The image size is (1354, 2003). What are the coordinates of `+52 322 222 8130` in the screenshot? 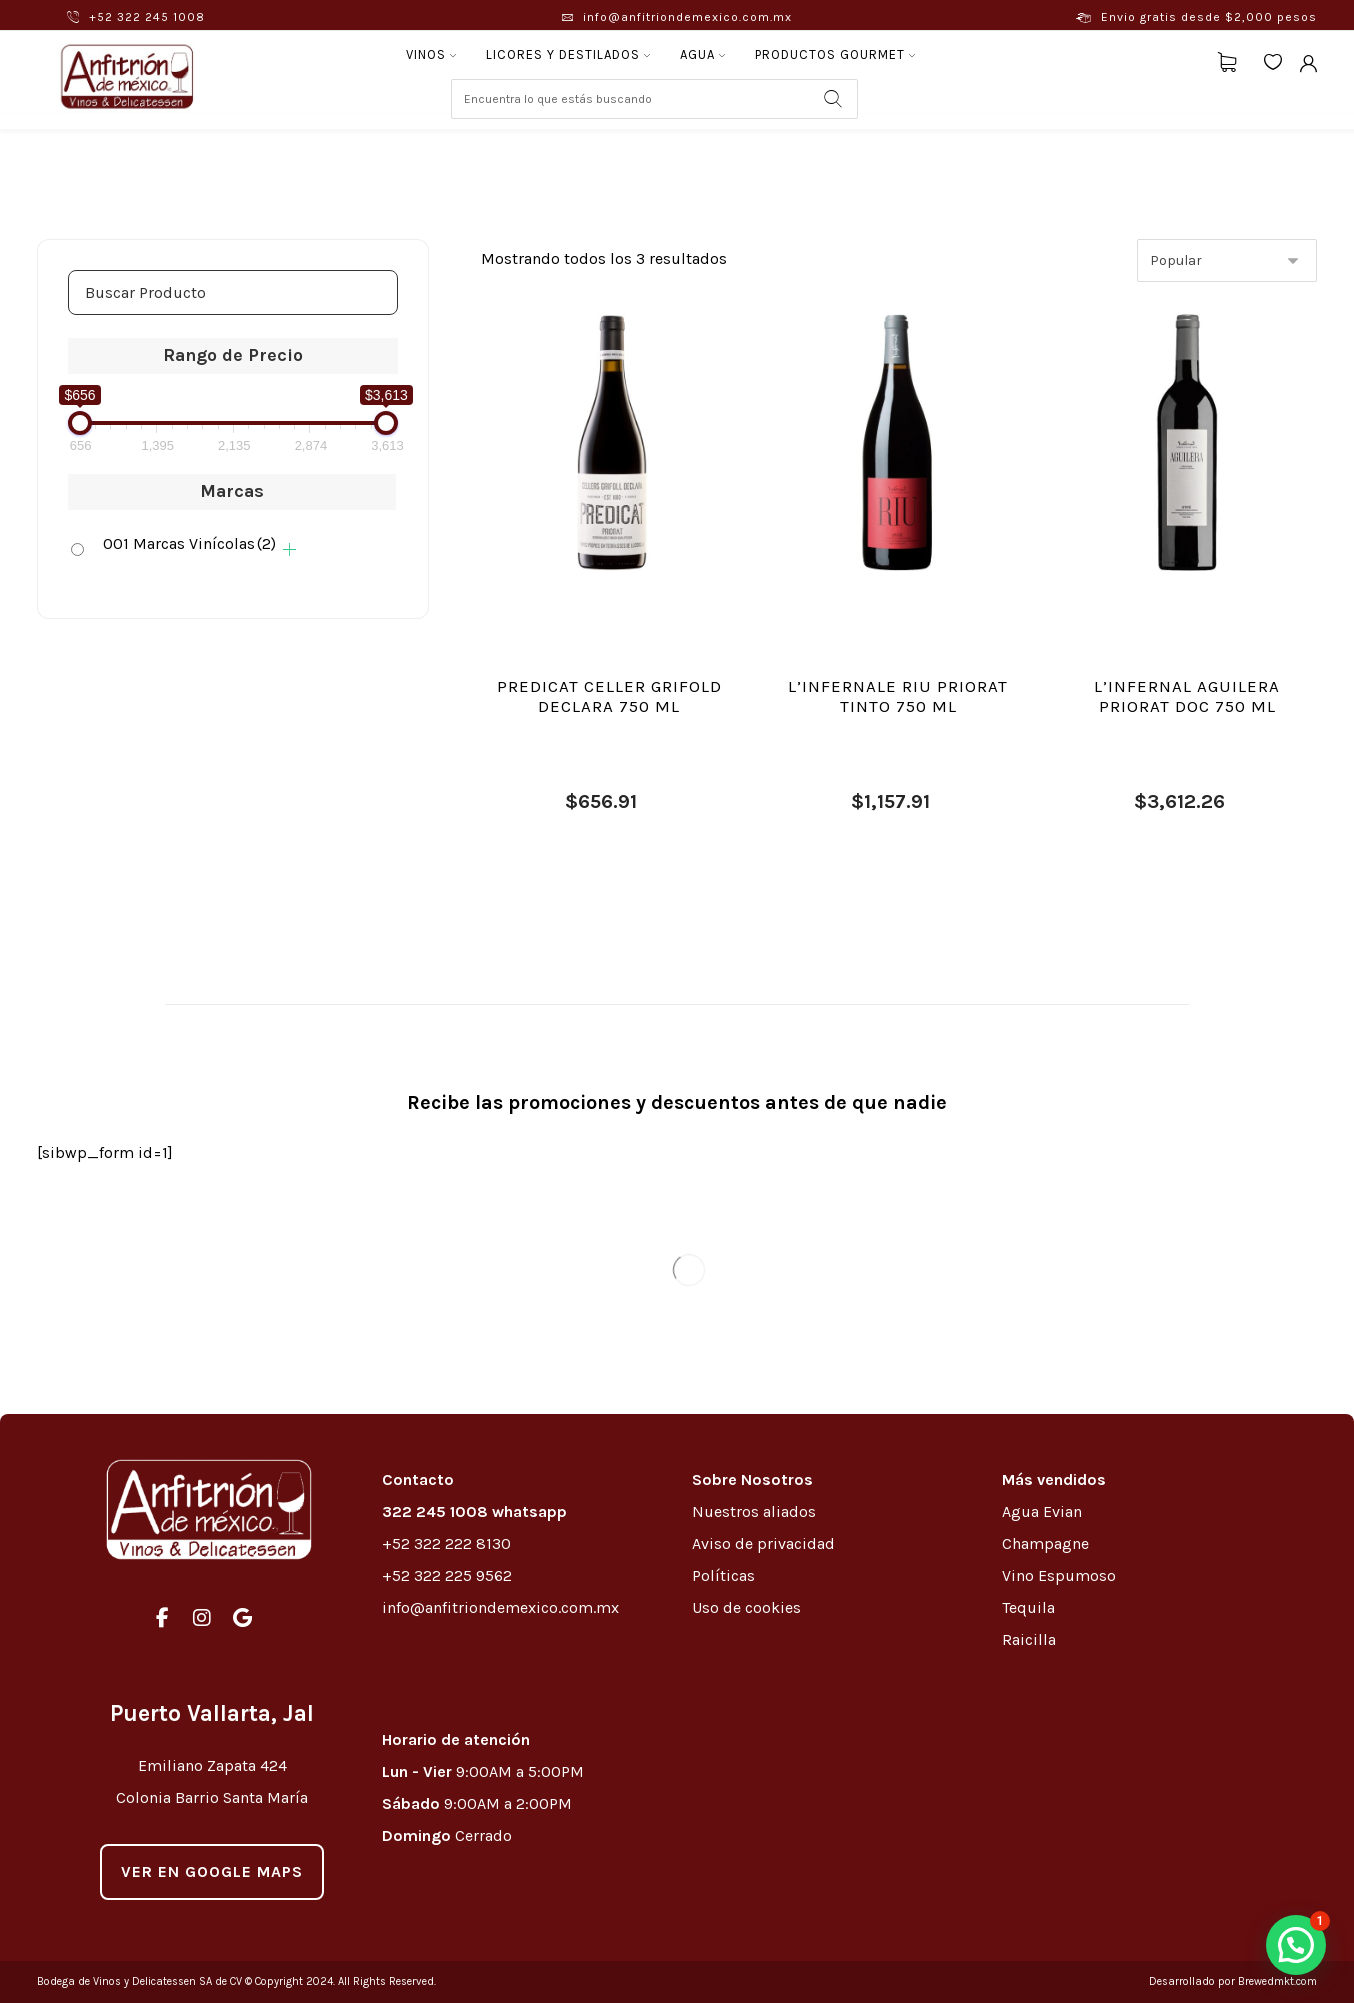 It's located at (446, 1543).